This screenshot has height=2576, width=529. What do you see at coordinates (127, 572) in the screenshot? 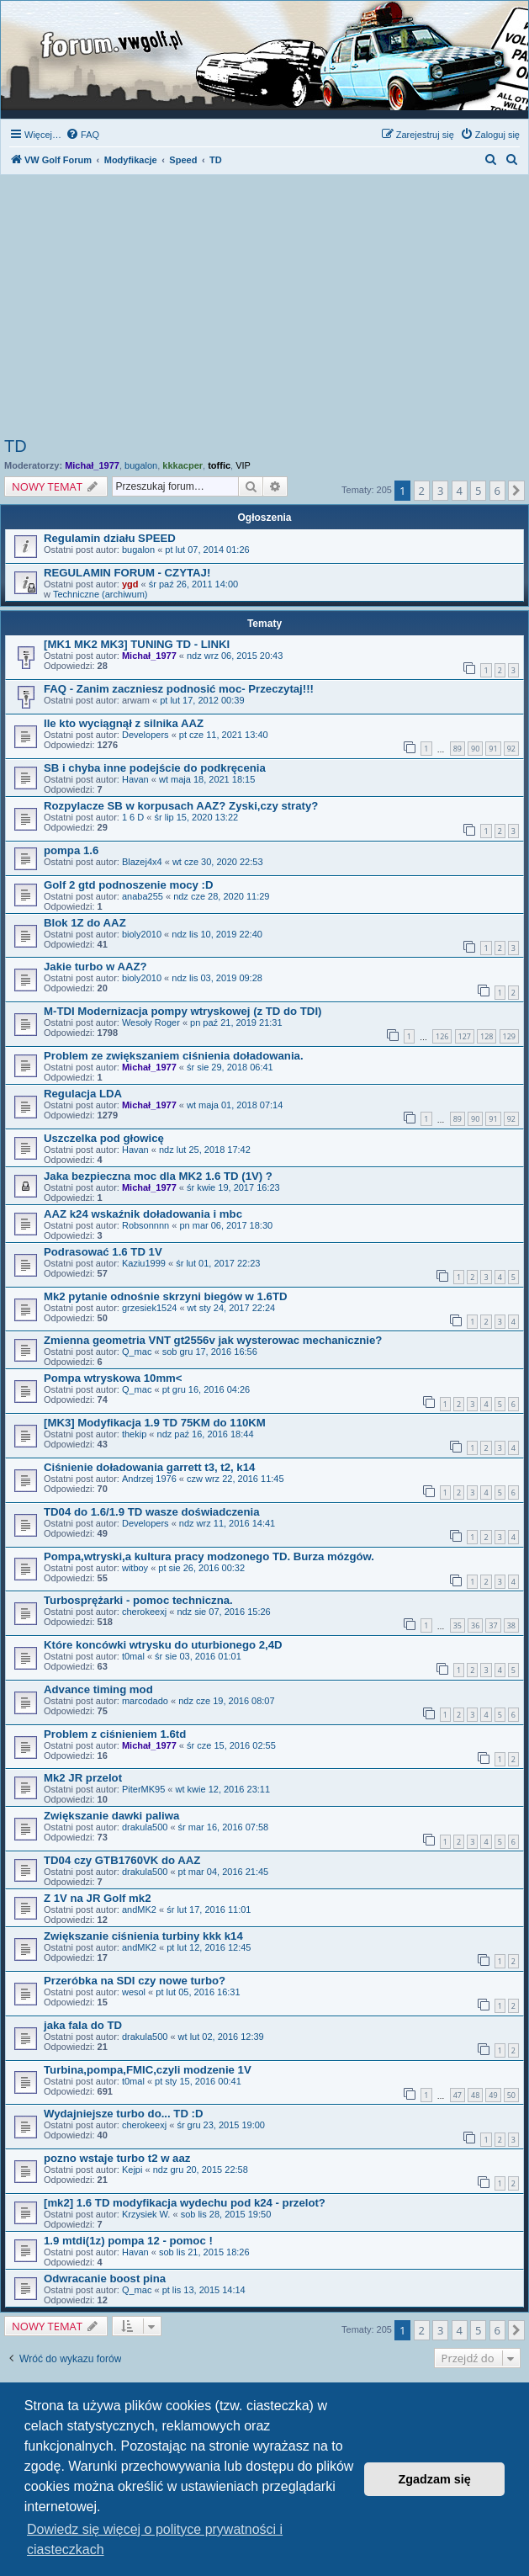
I see `REGULAMIN FORUM - CZYTAJ!` at bounding box center [127, 572].